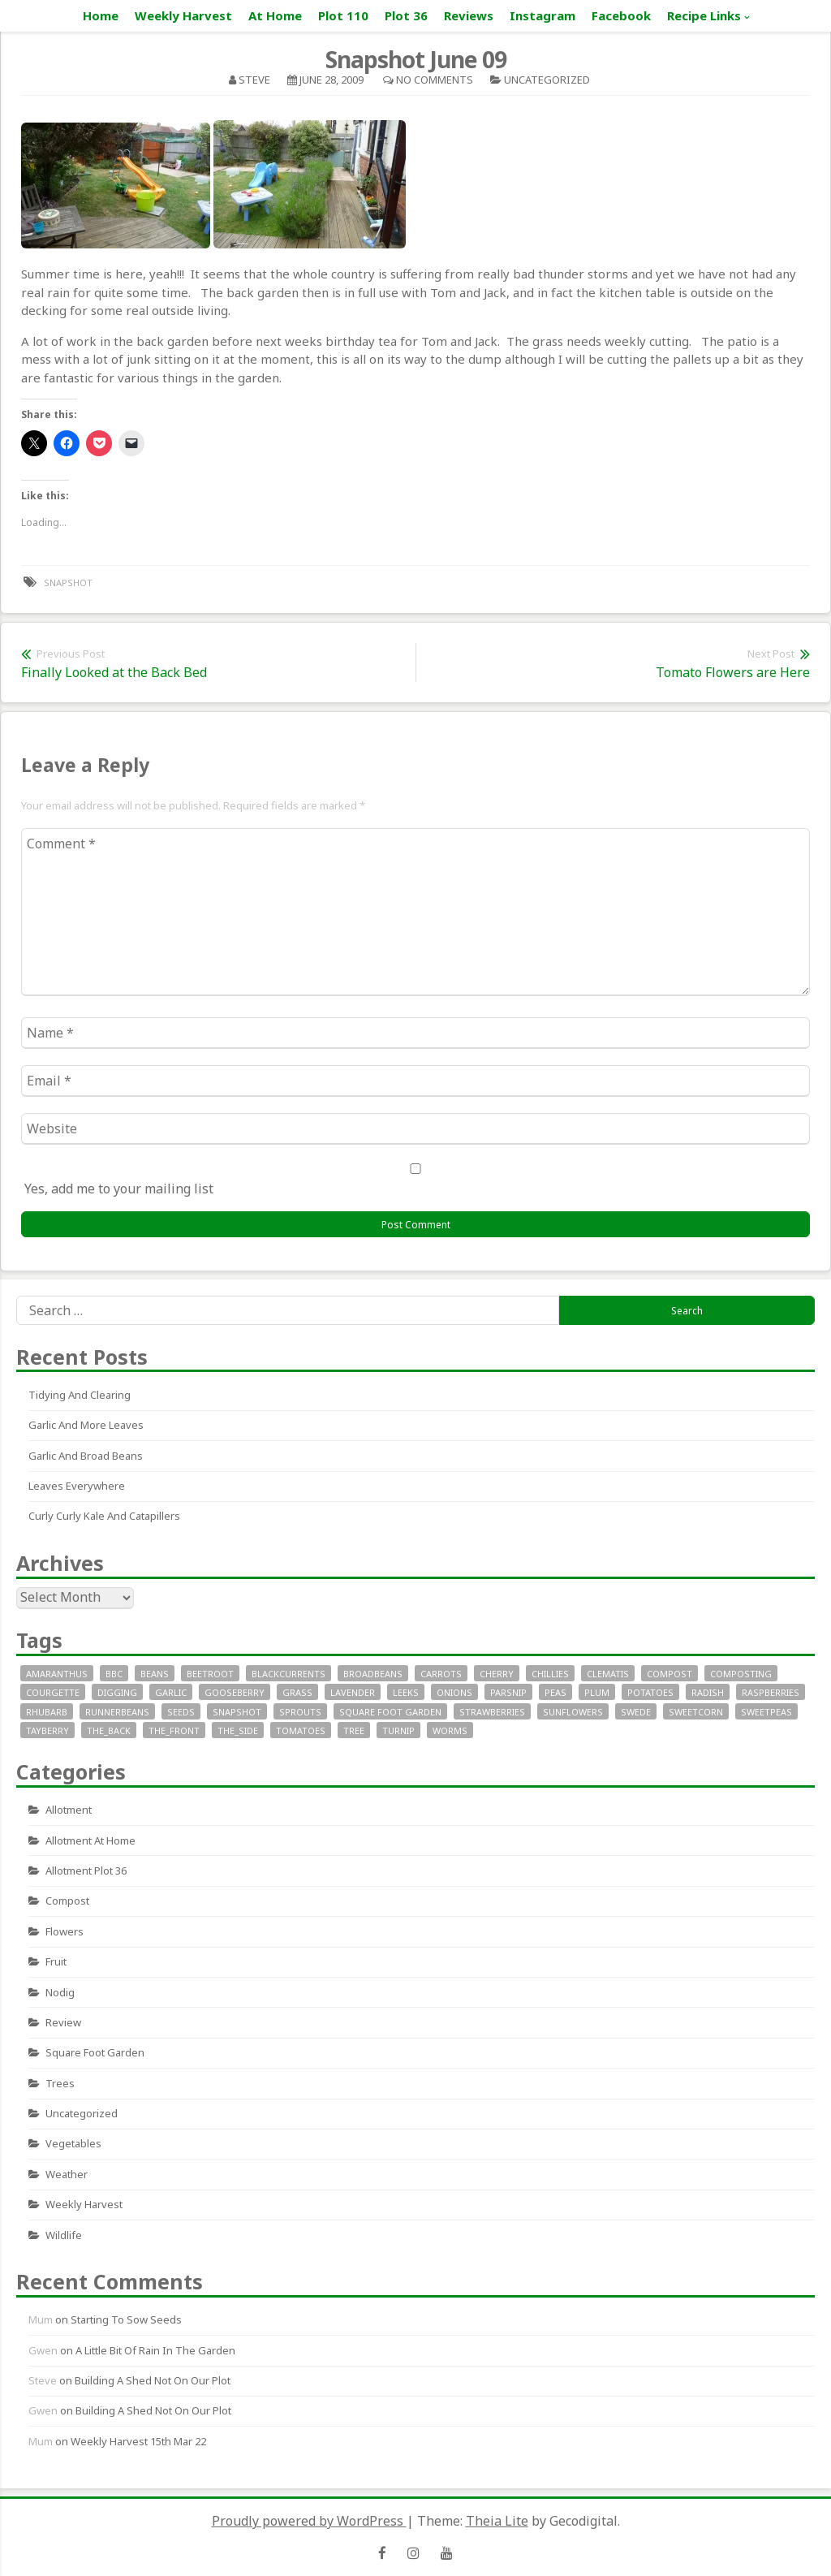 The width and height of the screenshot is (831, 2576). I want to click on wildlife, so click(63, 2235).